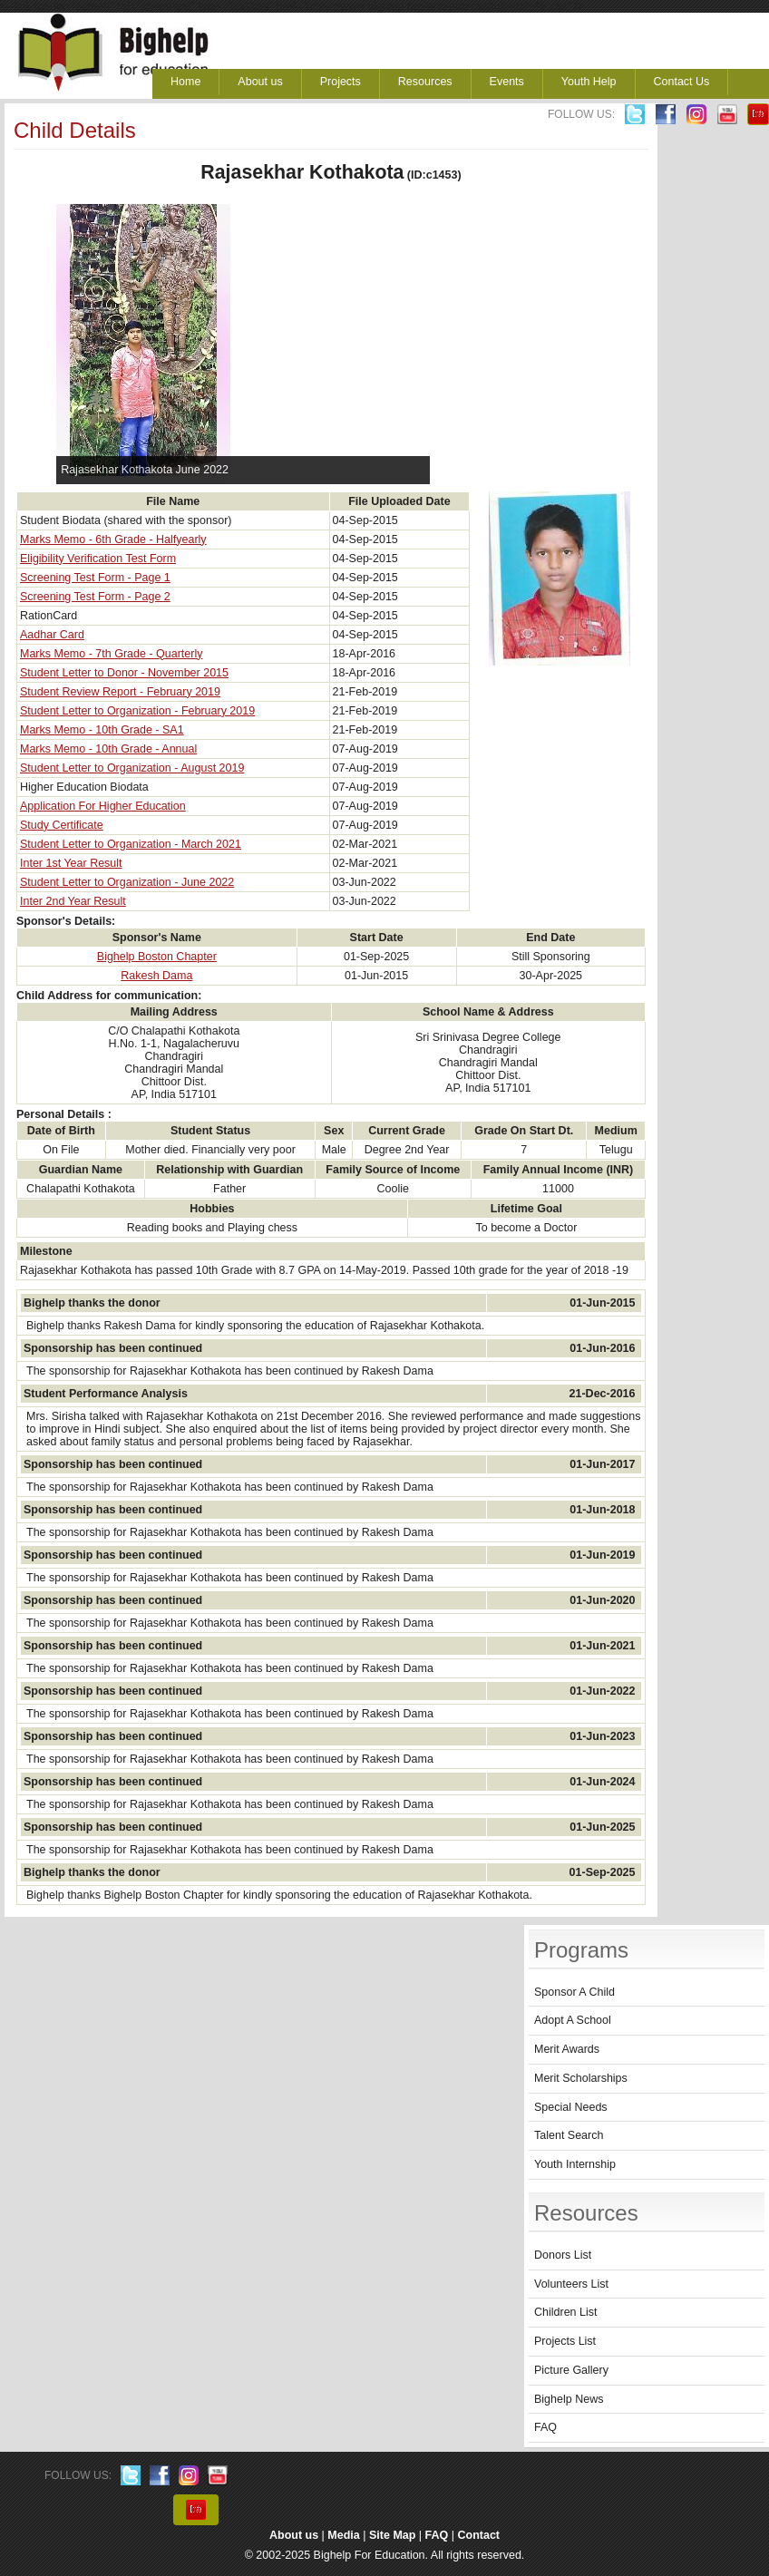  What do you see at coordinates (574, 1992) in the screenshot?
I see `Sponsor A Child` at bounding box center [574, 1992].